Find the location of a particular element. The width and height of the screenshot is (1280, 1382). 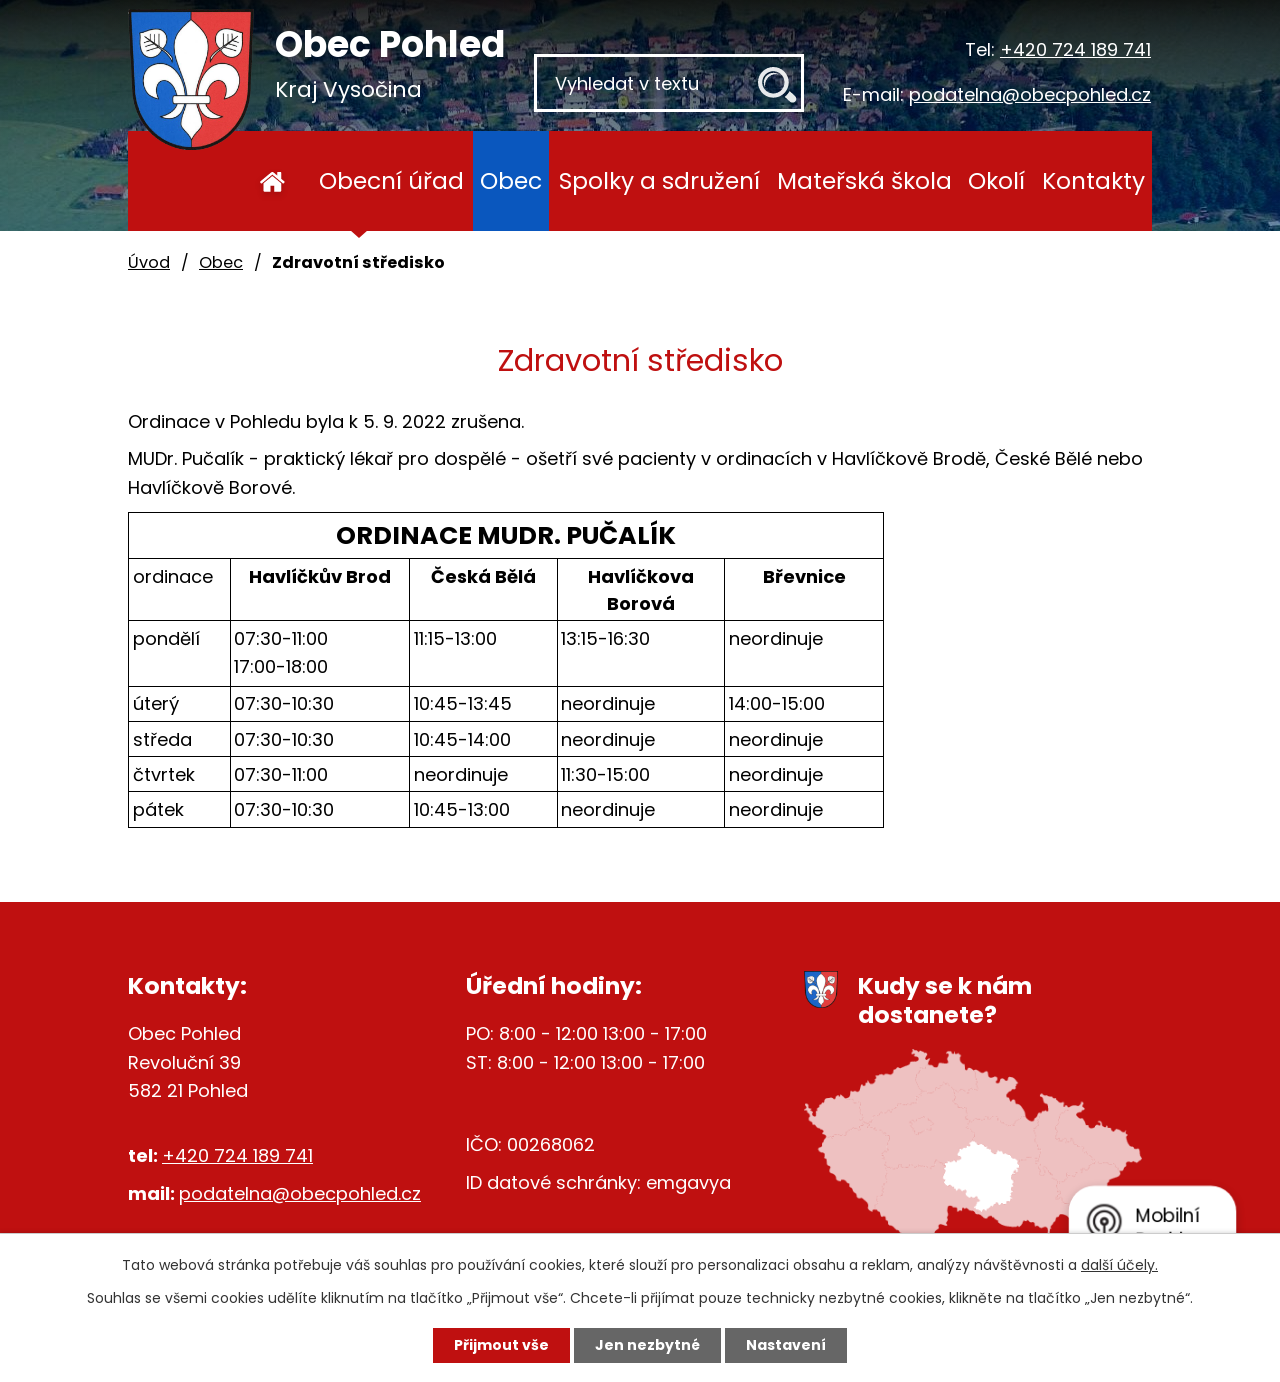

podatelna@obecpohled.cz is located at coordinates (1030, 94).